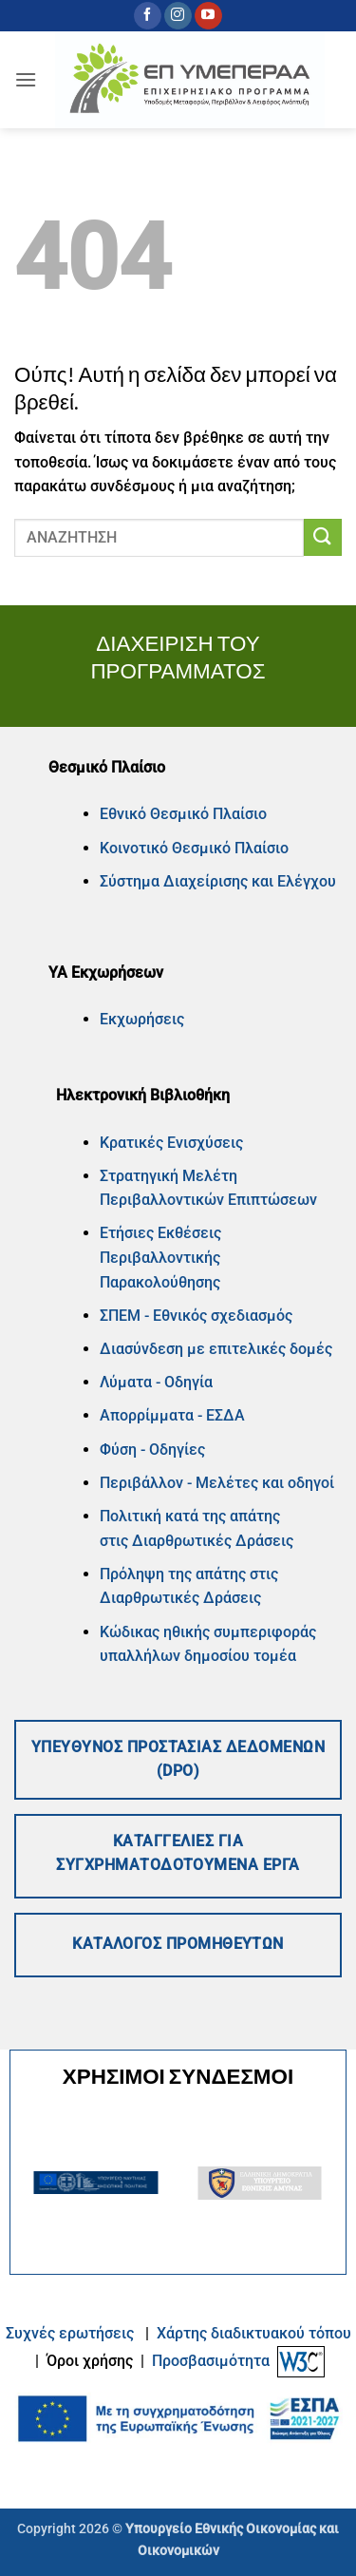 The height and width of the screenshot is (2576, 356). I want to click on [Follow on Facebook], so click(147, 16).